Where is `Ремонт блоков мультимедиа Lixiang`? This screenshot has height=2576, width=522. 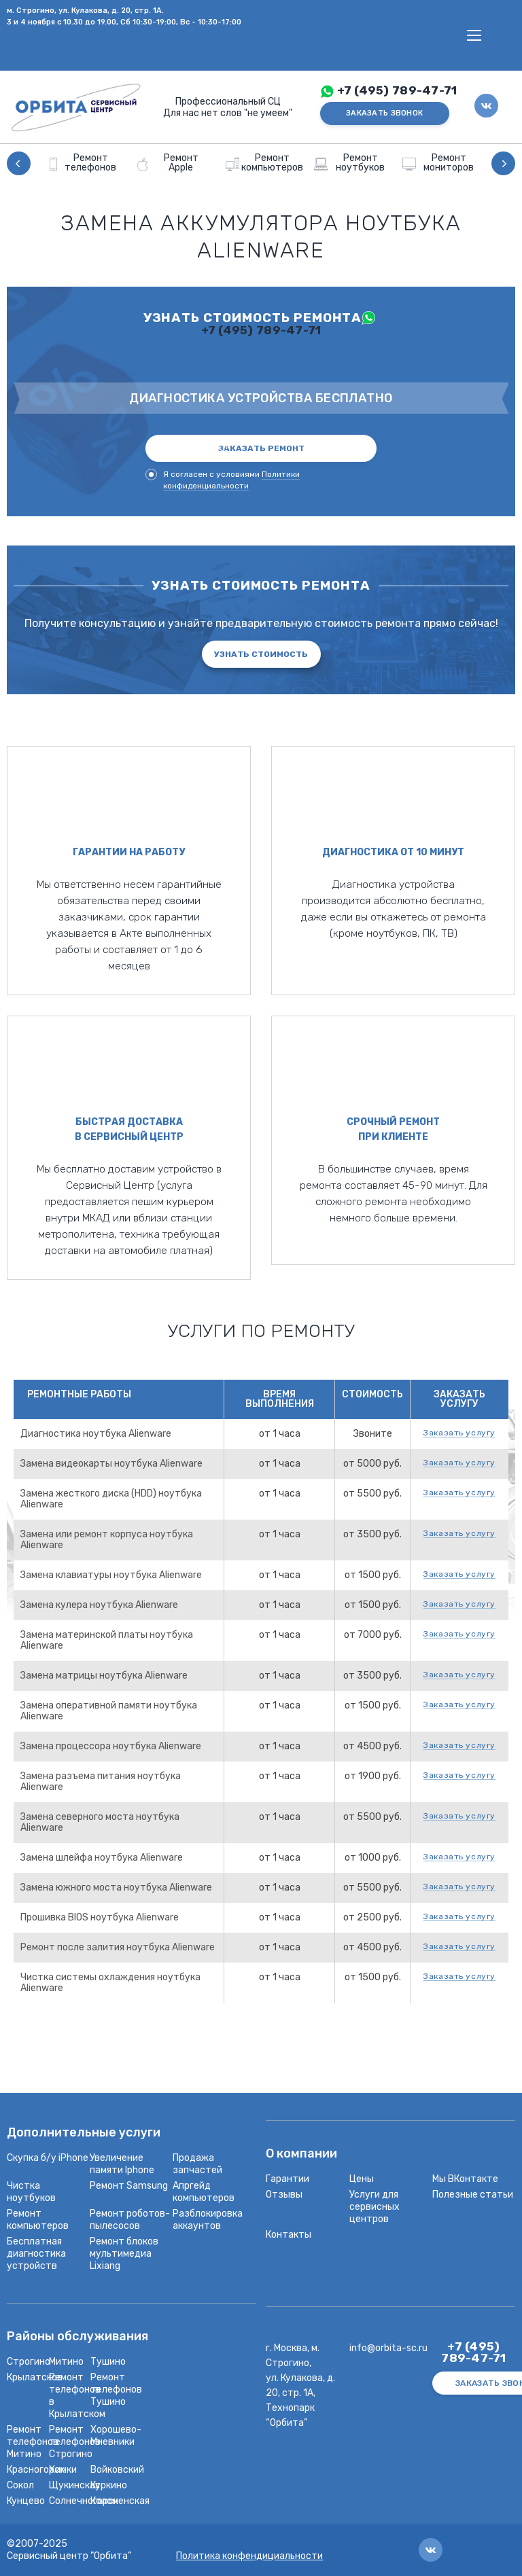 Ремонт блоков мультимедиа Lixiang is located at coordinates (124, 2254).